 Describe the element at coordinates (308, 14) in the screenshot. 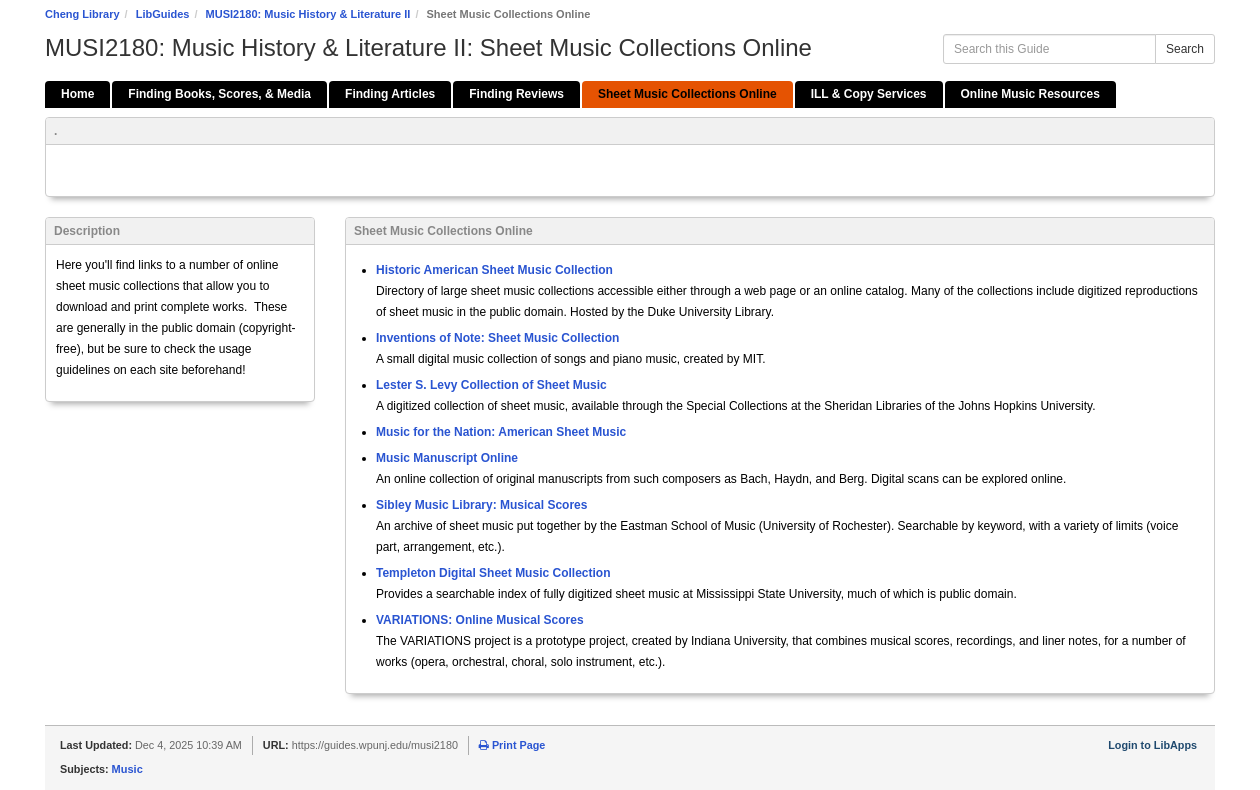

I see `MUSI2180: Music History & Literature II` at that location.